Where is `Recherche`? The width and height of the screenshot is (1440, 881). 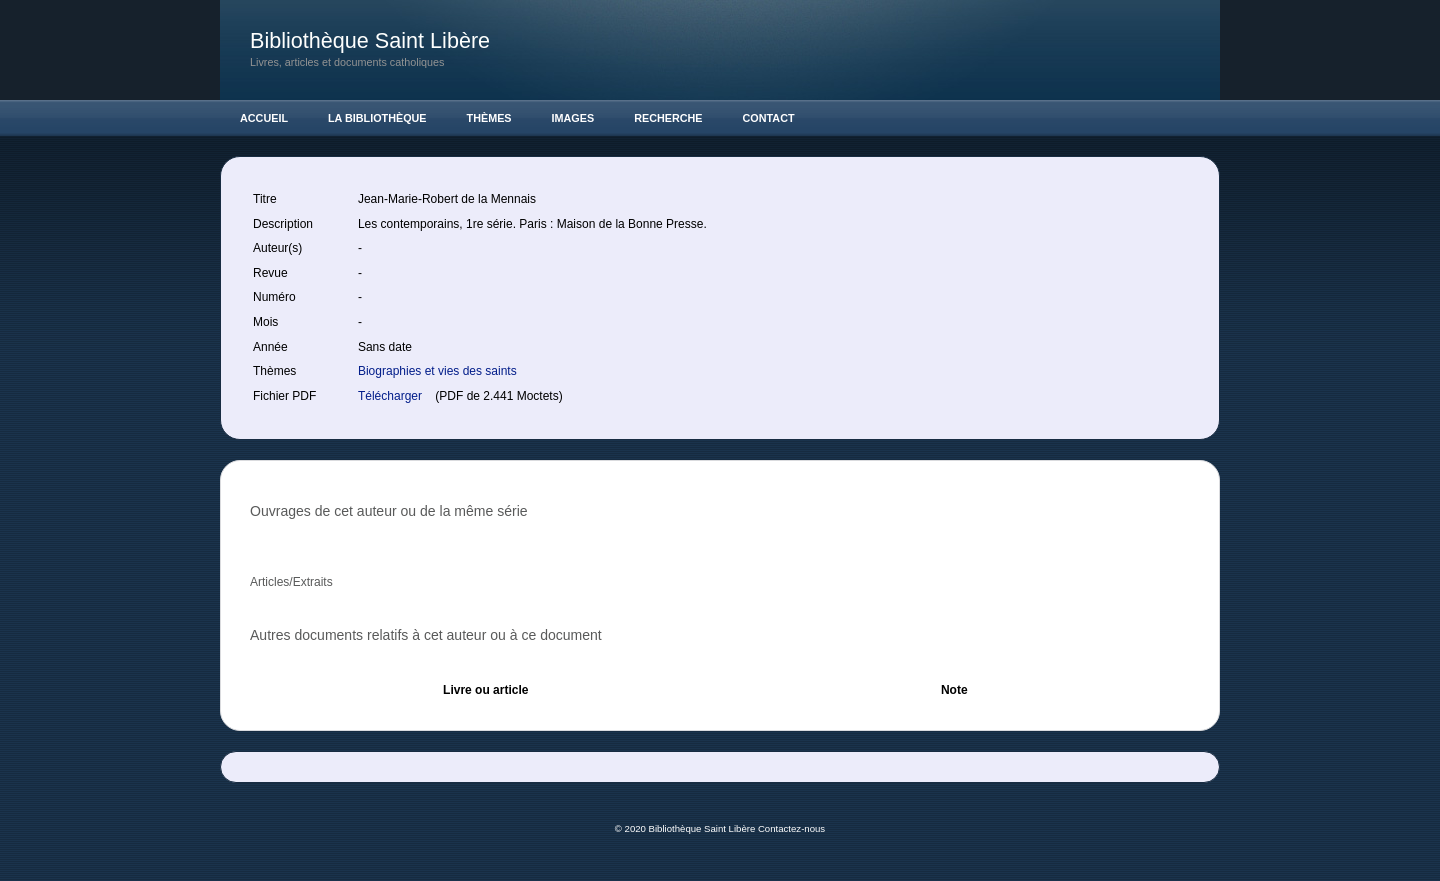
Recherche is located at coordinates (668, 118).